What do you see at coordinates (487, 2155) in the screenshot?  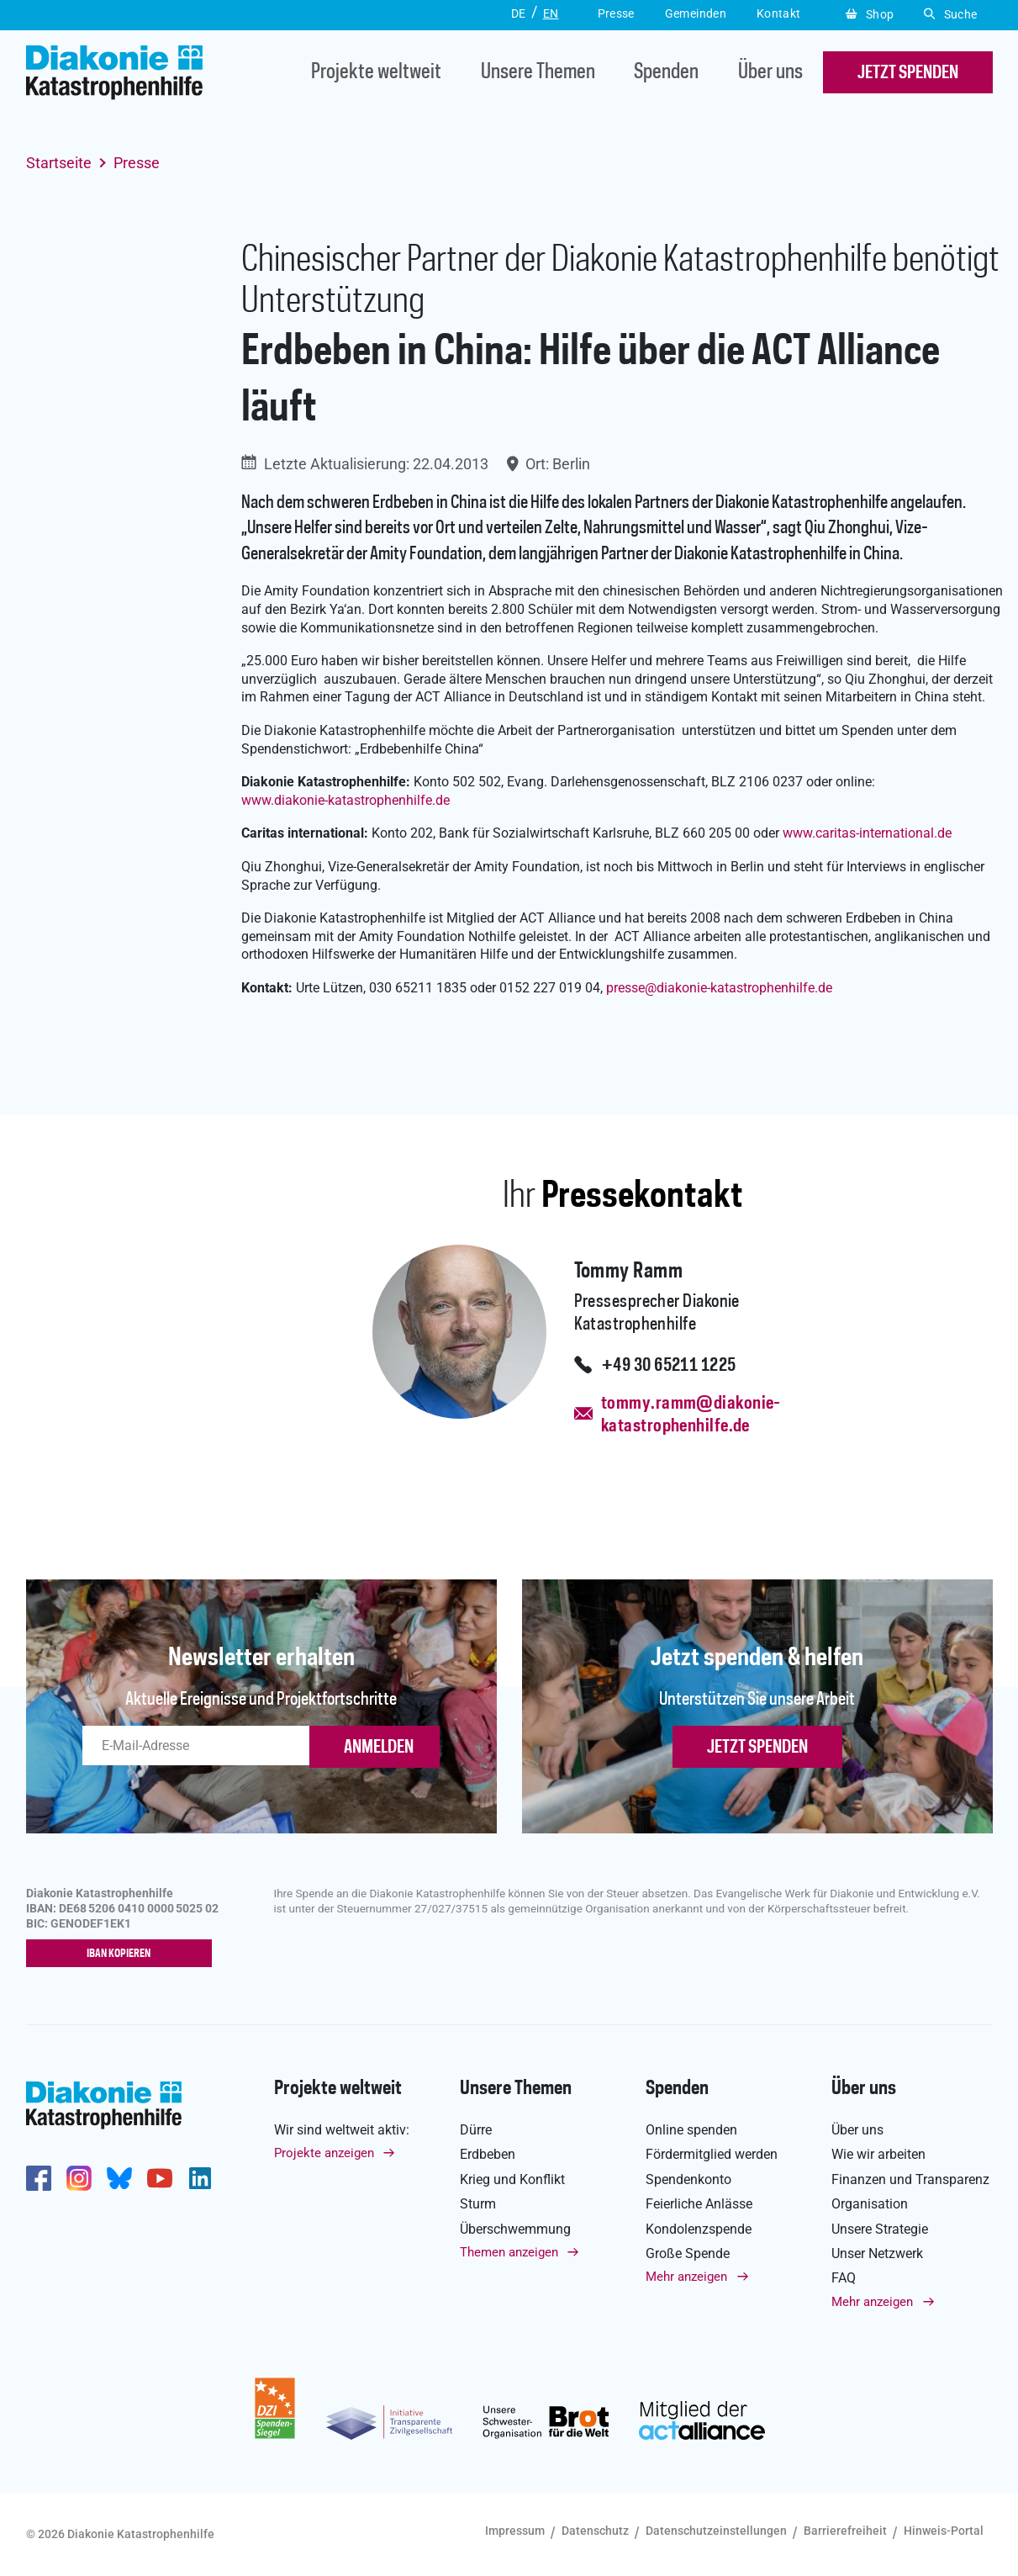 I see `Erdbeben` at bounding box center [487, 2155].